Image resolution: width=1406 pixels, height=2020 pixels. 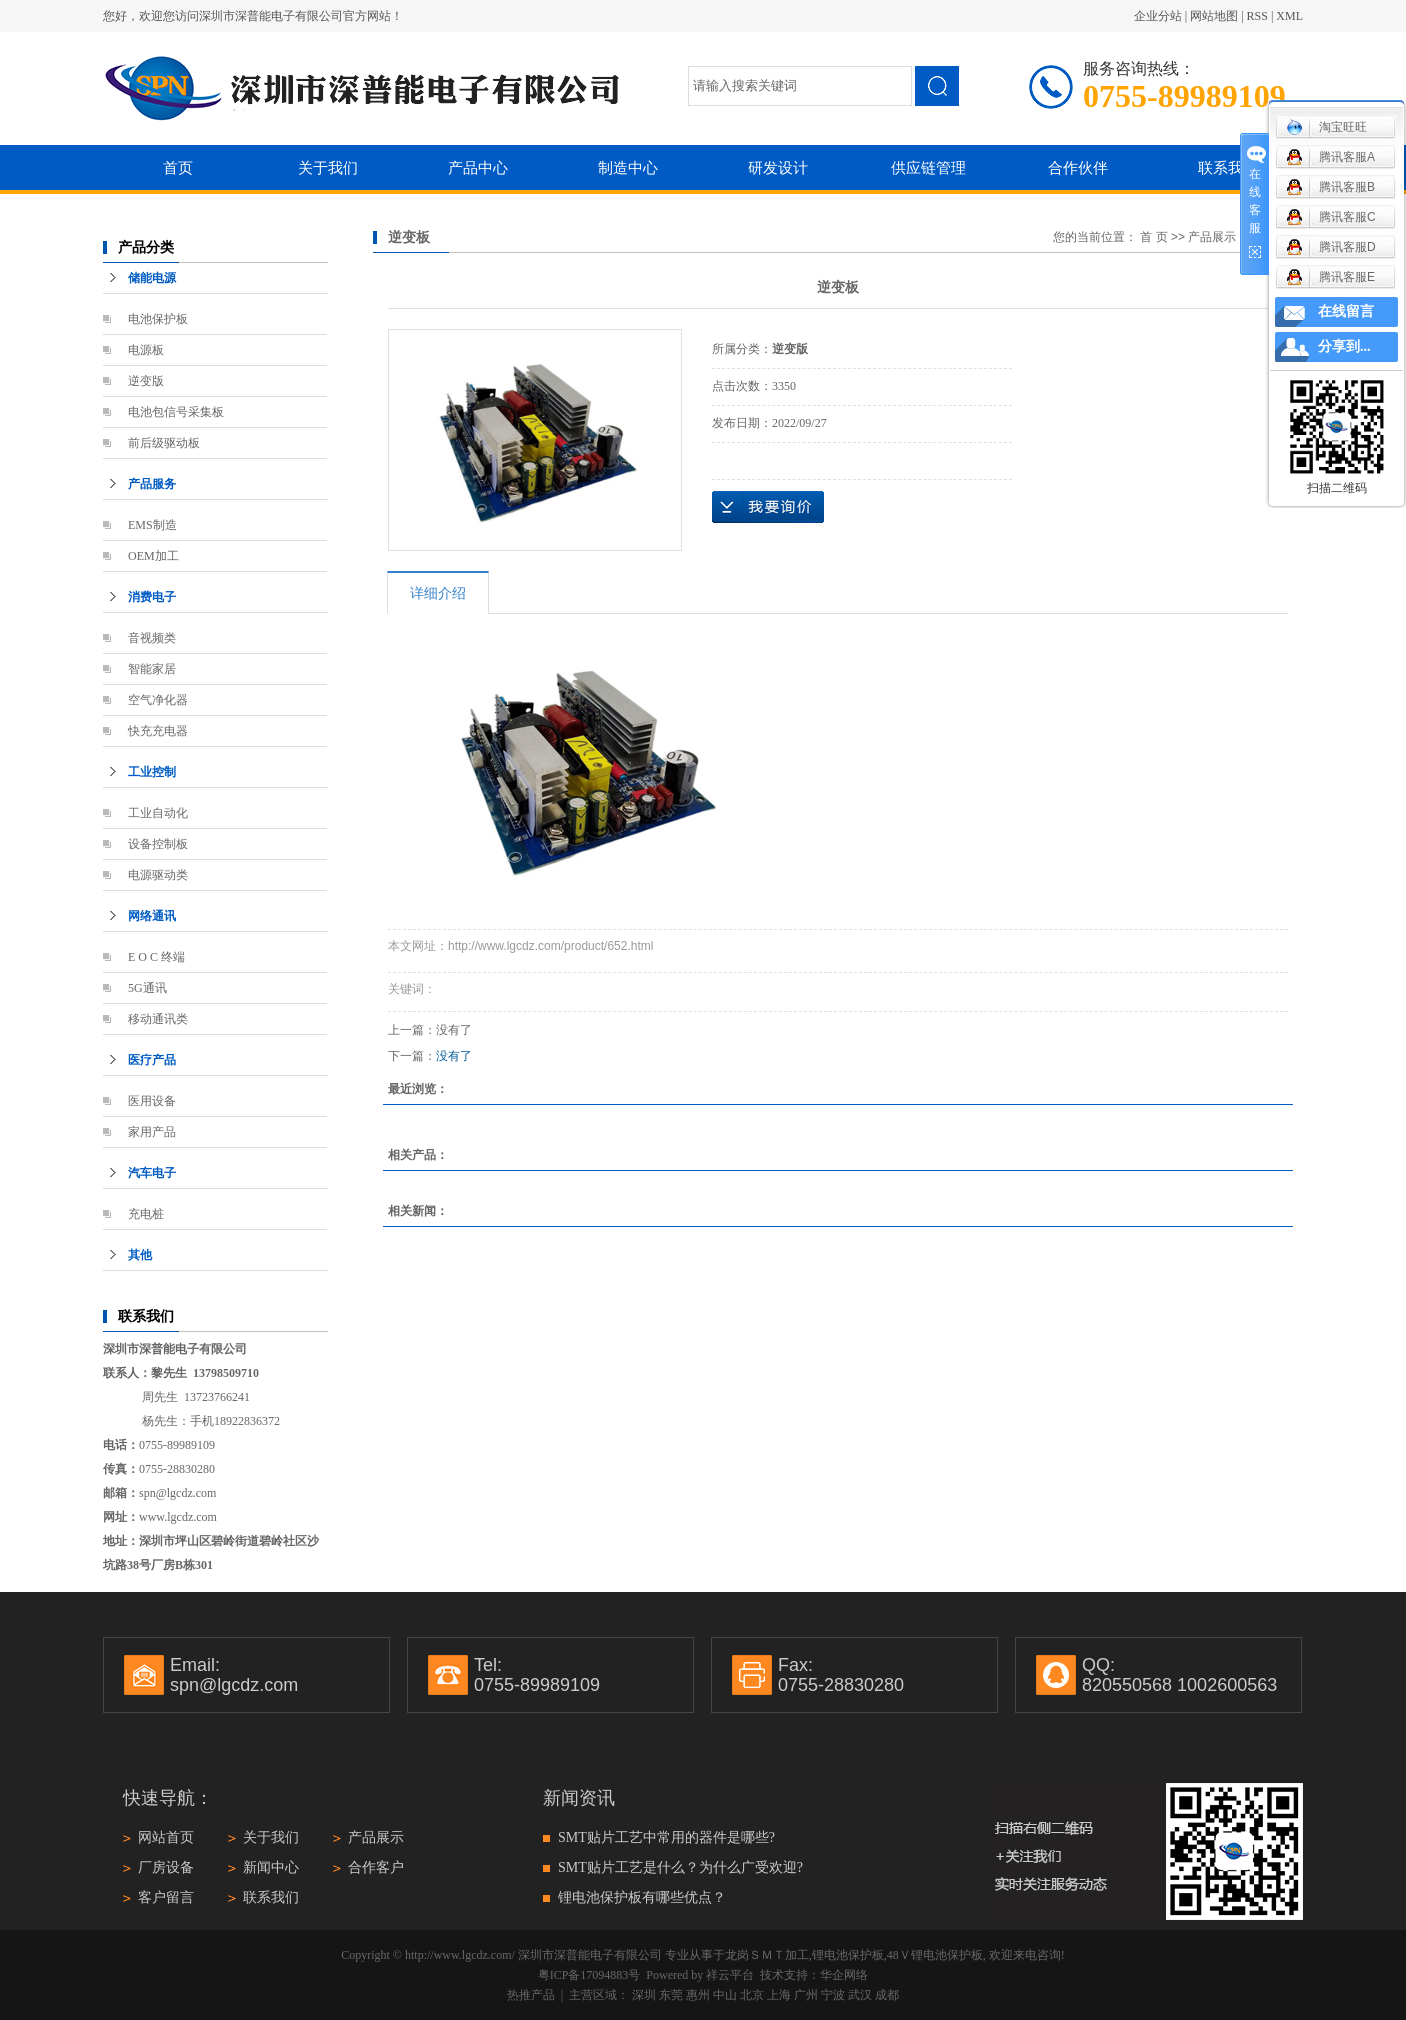 What do you see at coordinates (152, 916) in the screenshot?
I see `网络通讯` at bounding box center [152, 916].